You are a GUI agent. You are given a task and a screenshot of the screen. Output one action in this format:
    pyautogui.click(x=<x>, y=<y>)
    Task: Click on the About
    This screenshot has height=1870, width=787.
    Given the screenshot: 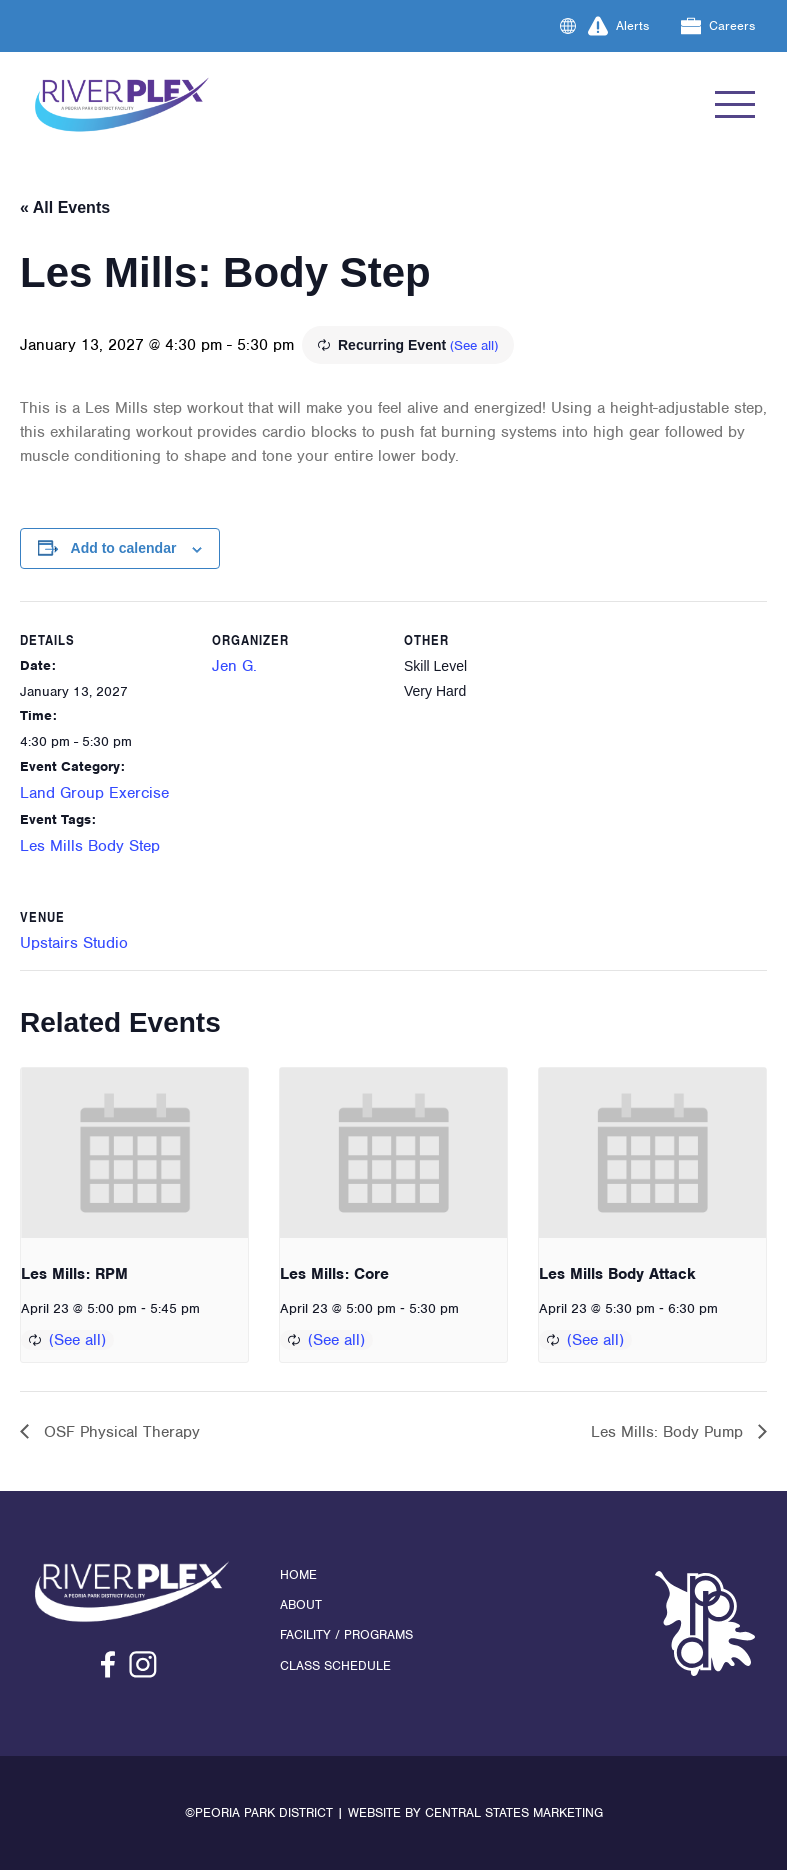 What is the action you would take?
    pyautogui.click(x=301, y=1604)
    